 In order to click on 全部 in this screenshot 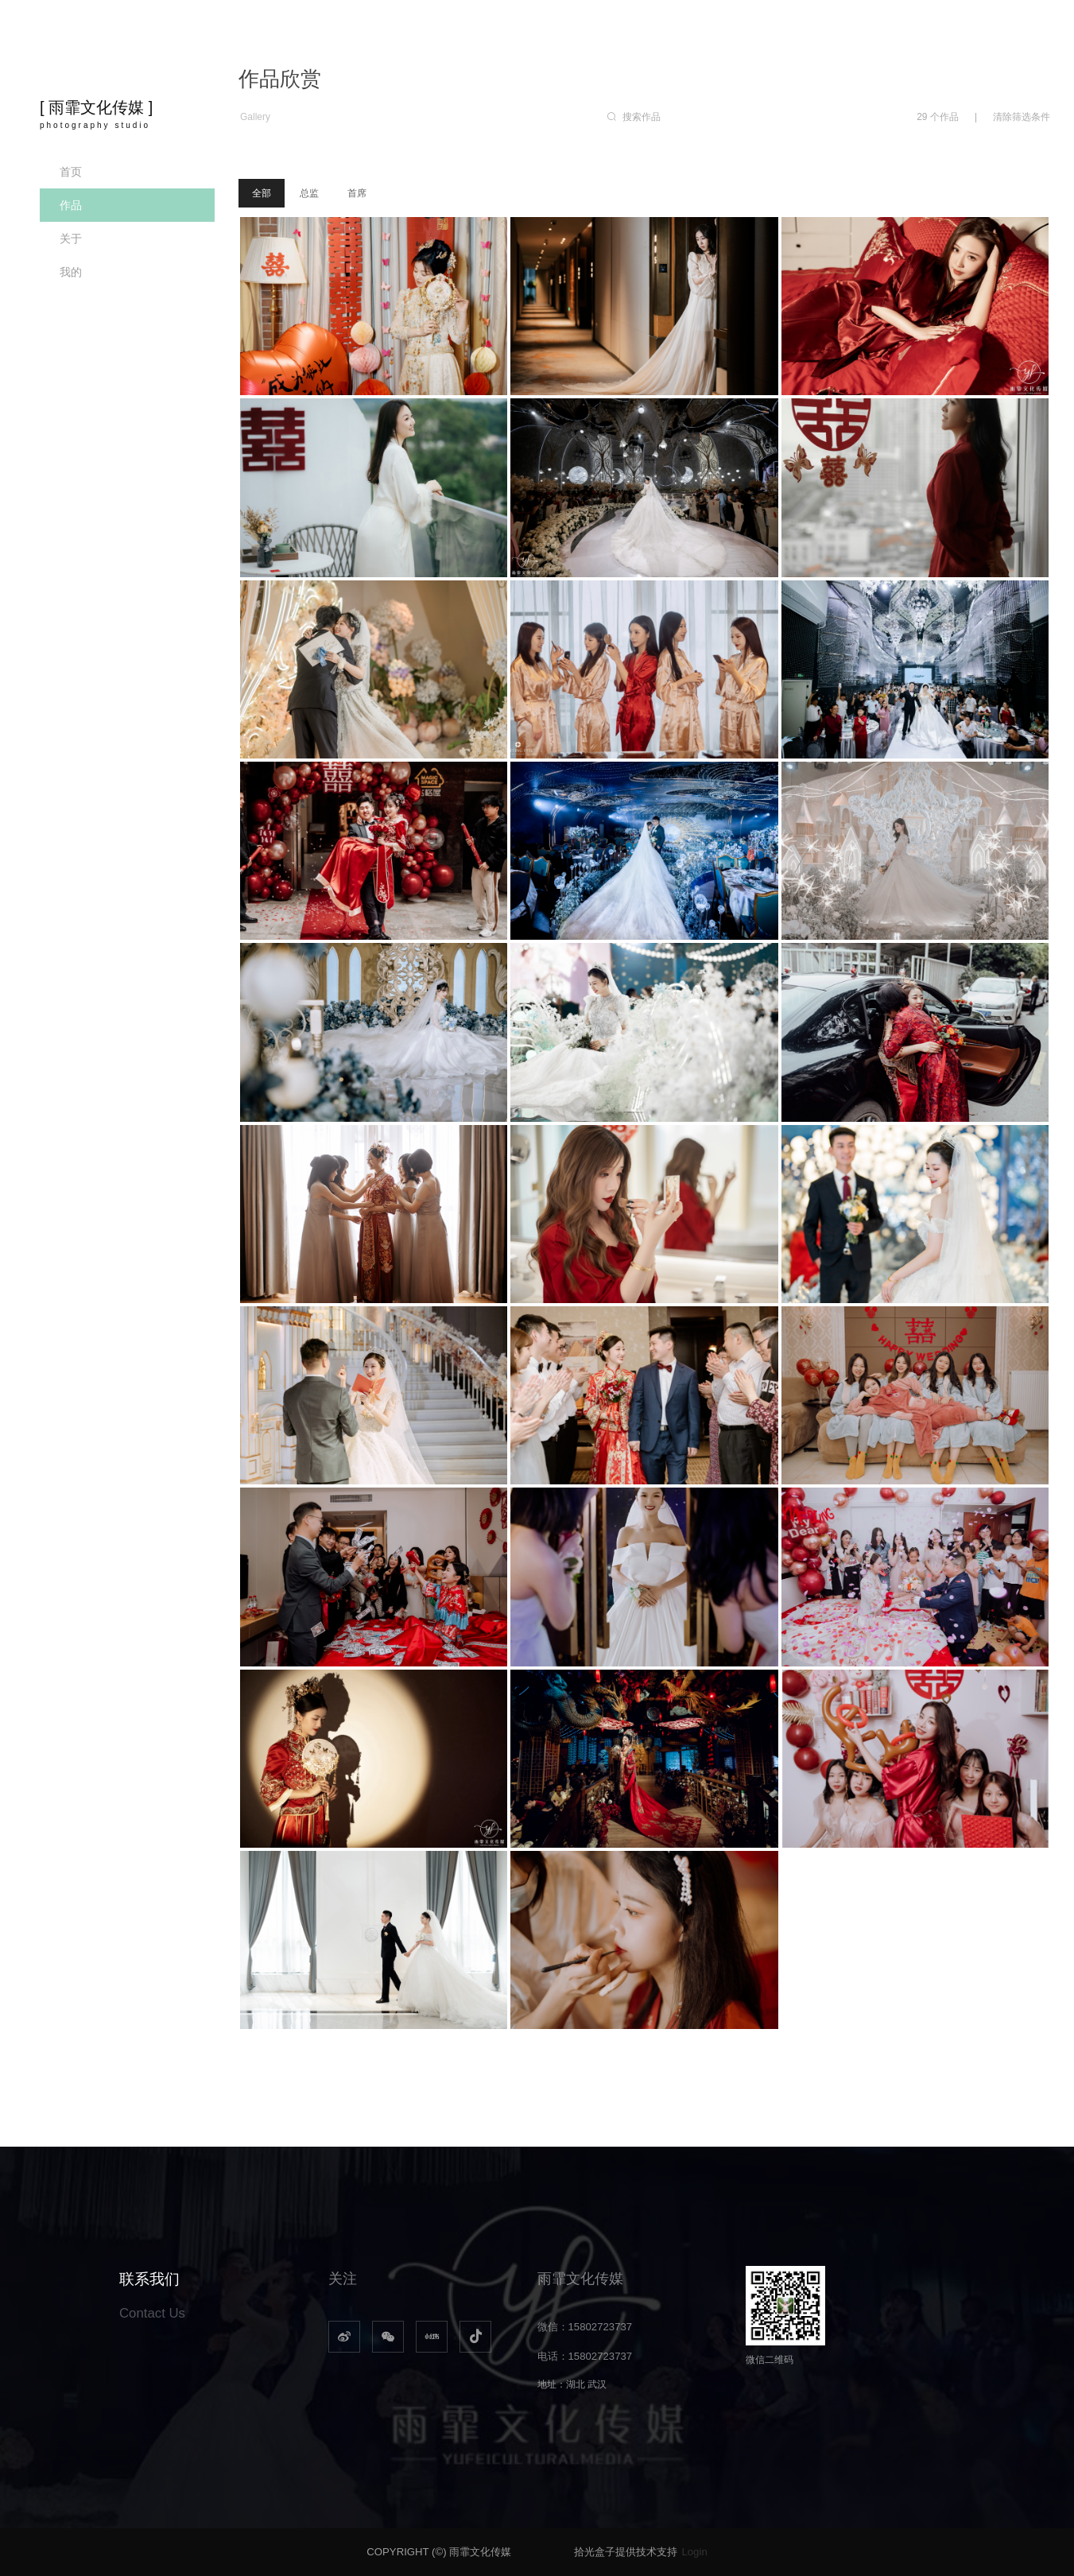, I will do `click(261, 193)`.